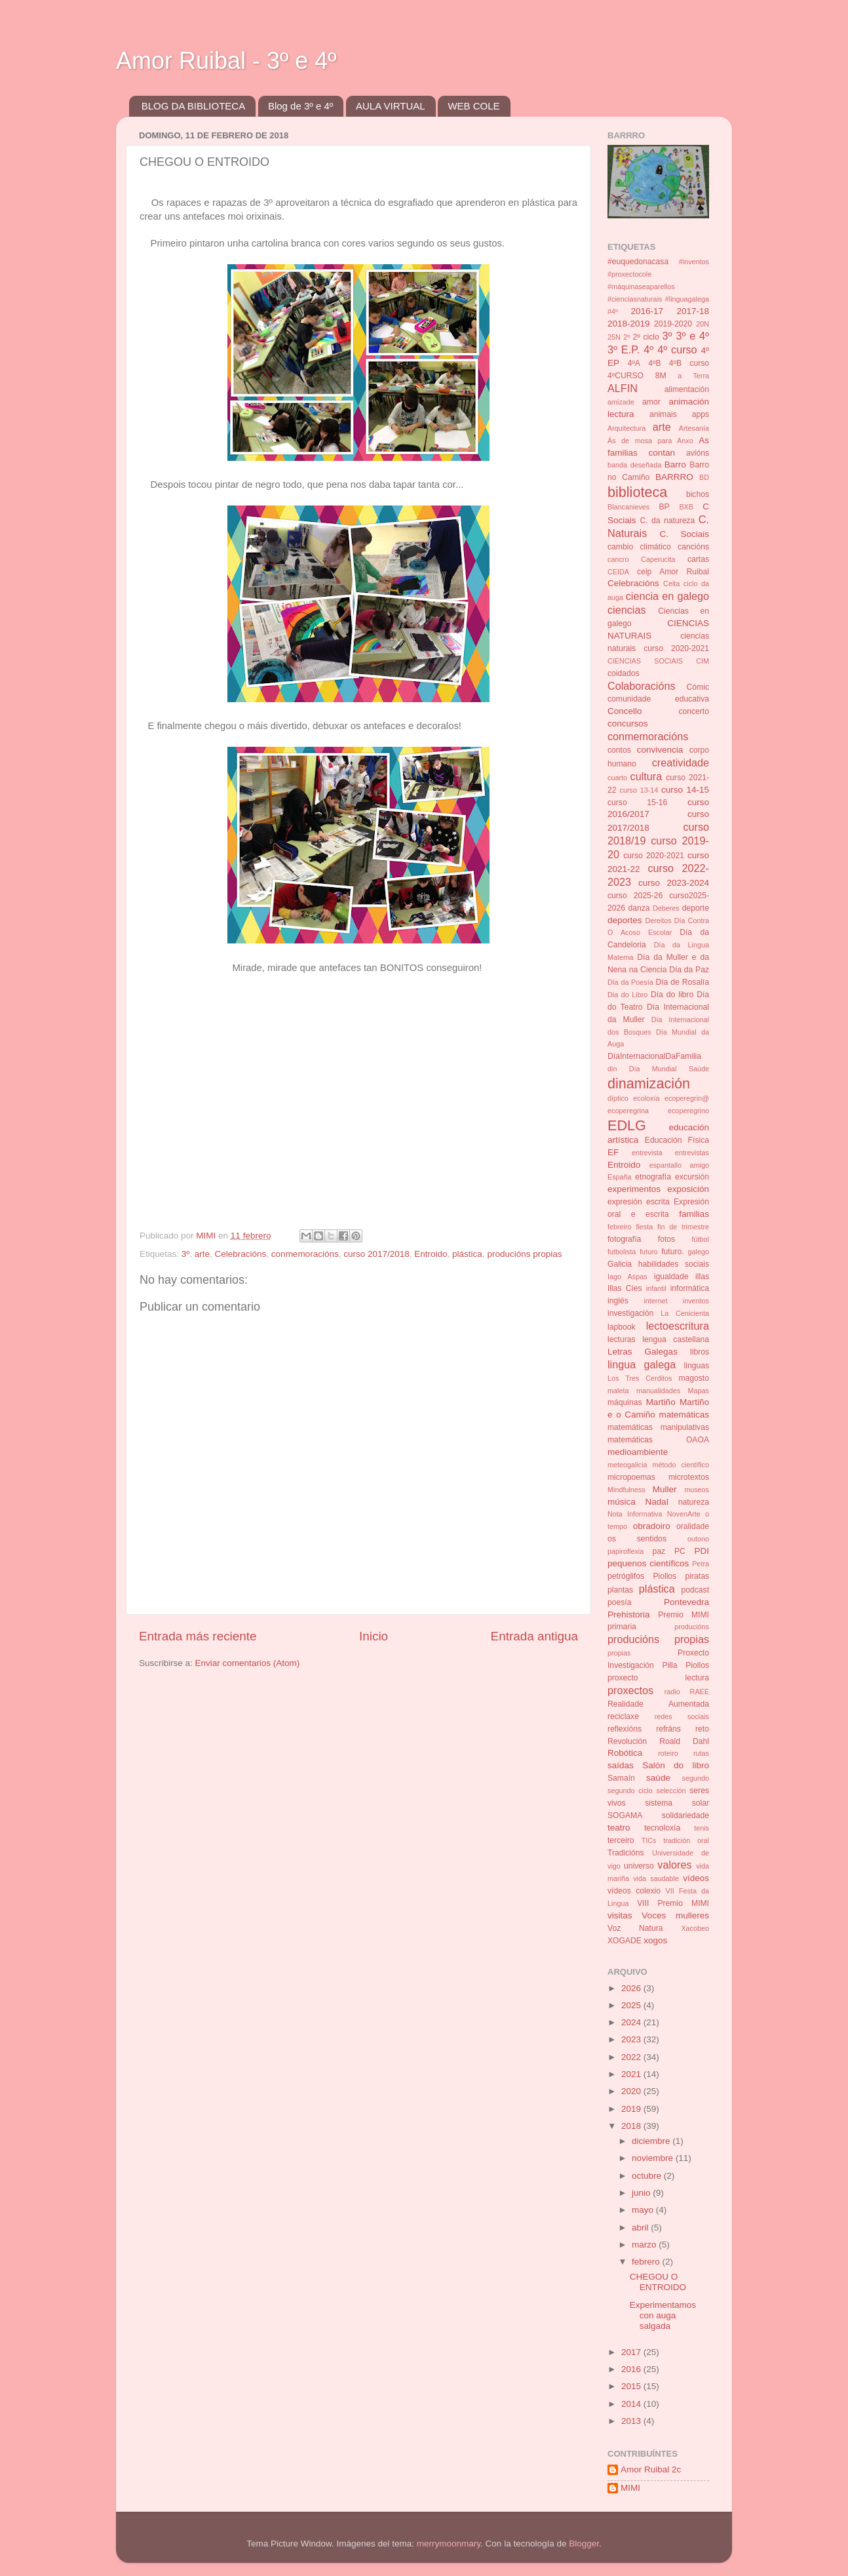 The width and height of the screenshot is (848, 2576). I want to click on VIII Premio MIMI, so click(673, 1903).